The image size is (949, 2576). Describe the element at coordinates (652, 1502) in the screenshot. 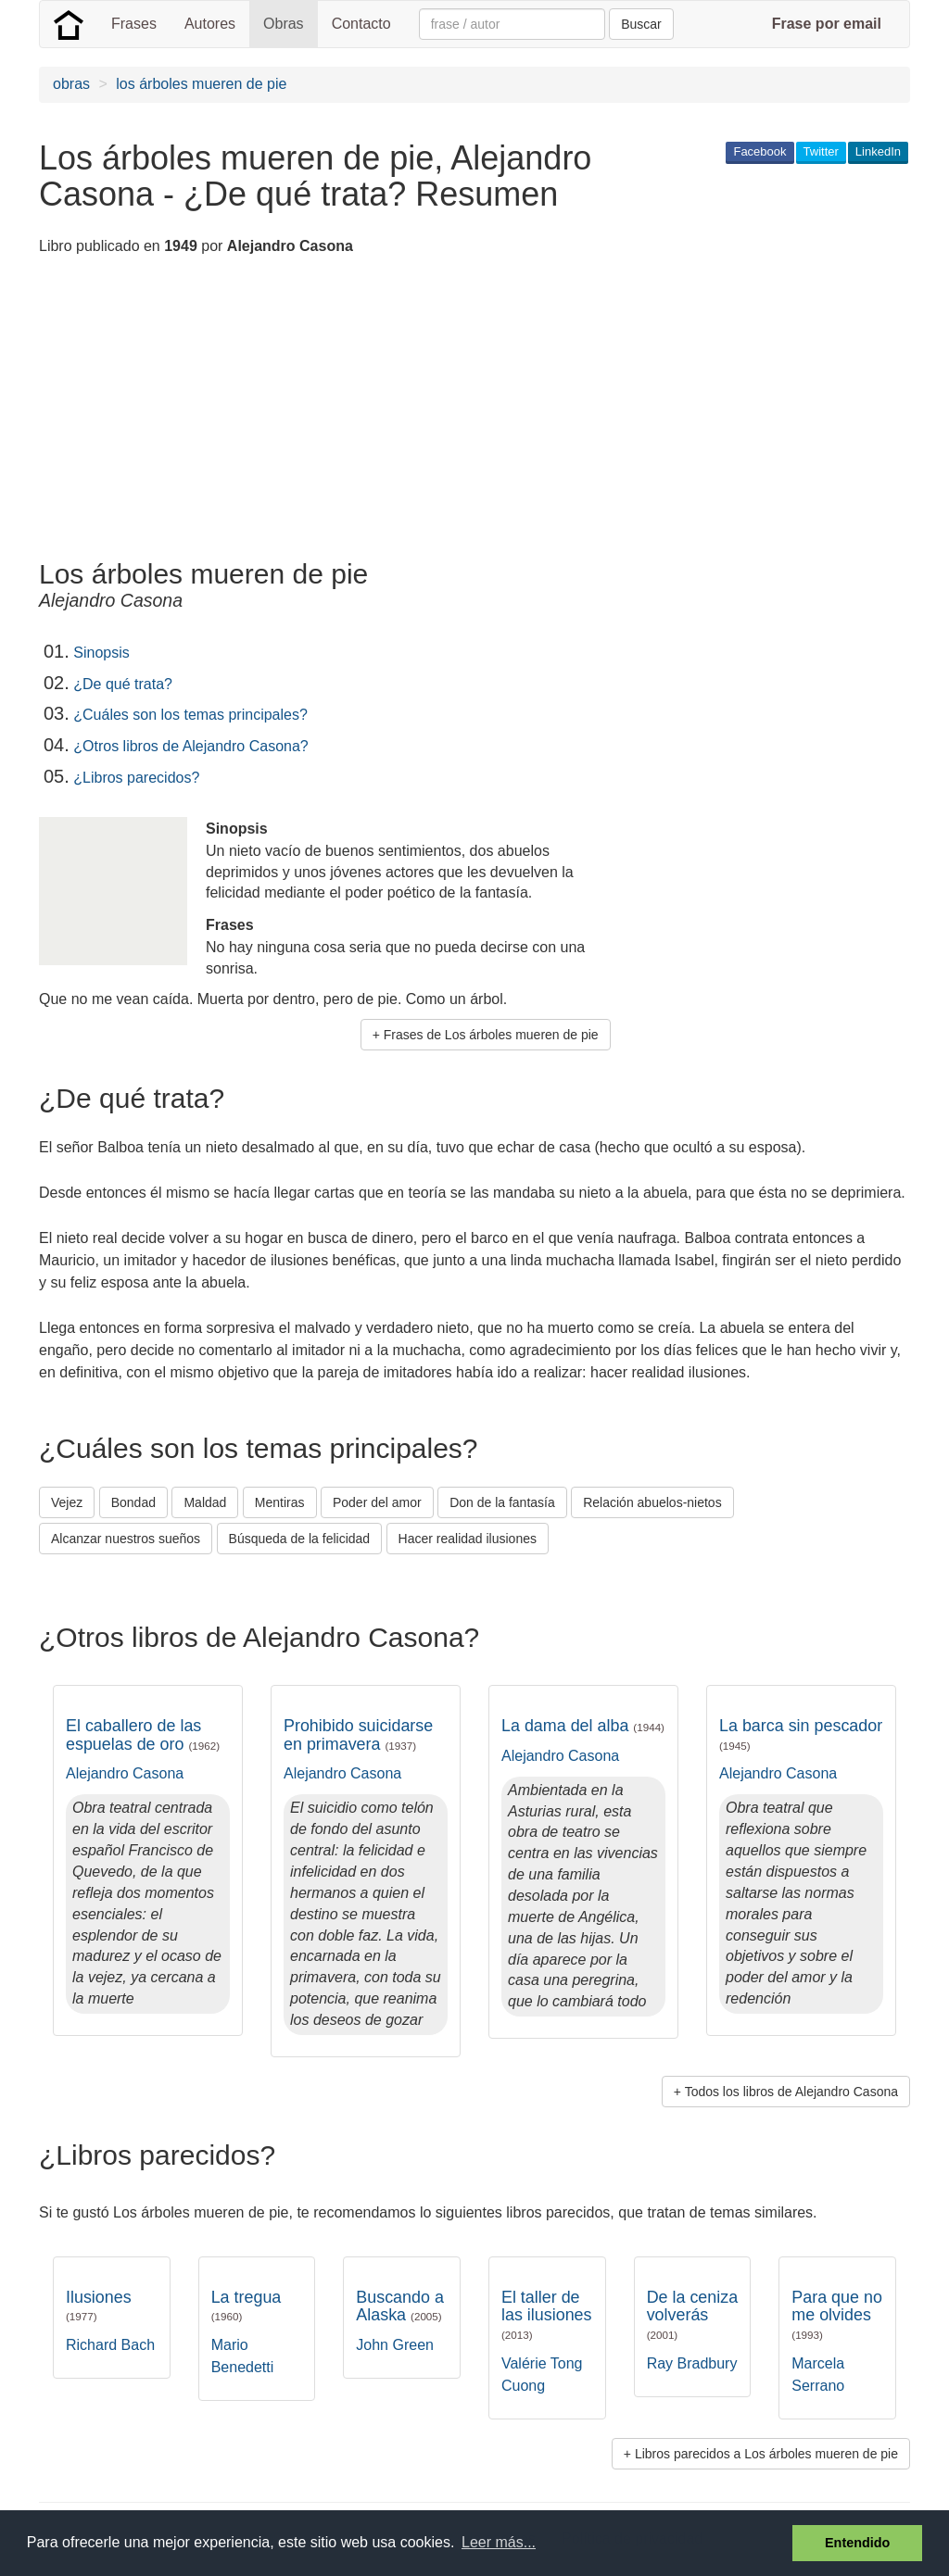

I see `Relación abuelos-nietos [button]` at that location.